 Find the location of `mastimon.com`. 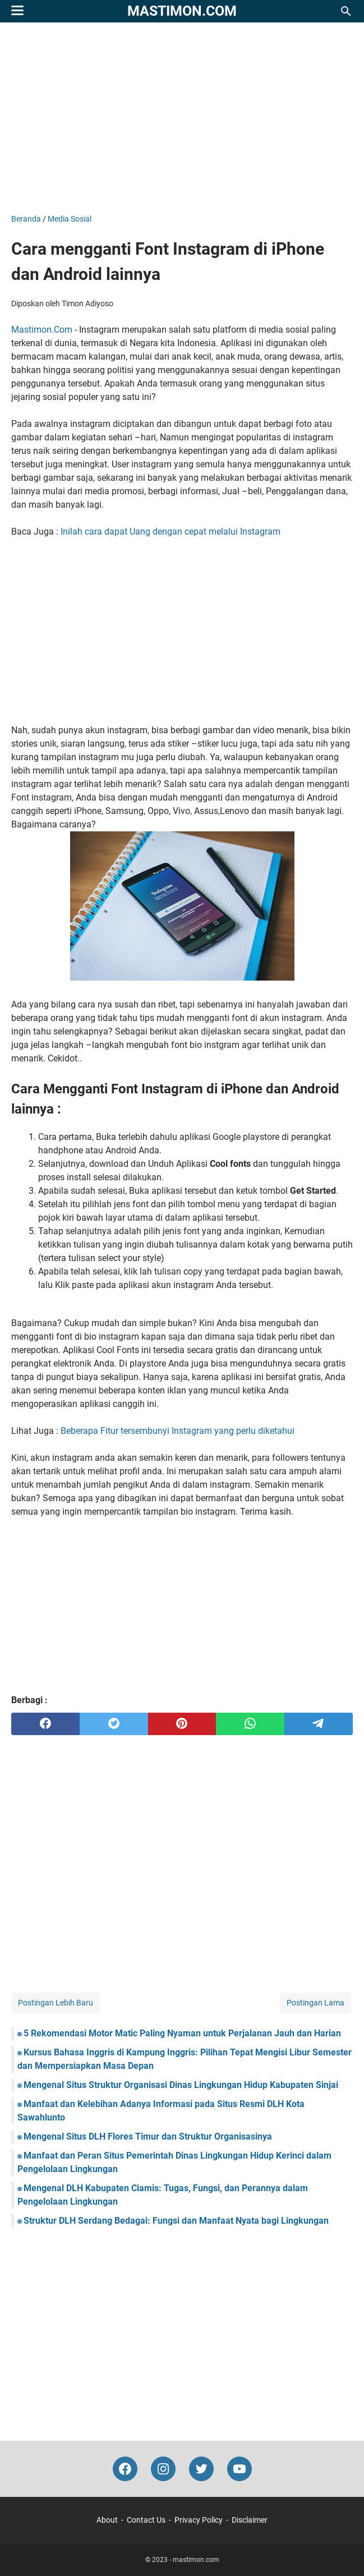

mastimon.com is located at coordinates (182, 11).